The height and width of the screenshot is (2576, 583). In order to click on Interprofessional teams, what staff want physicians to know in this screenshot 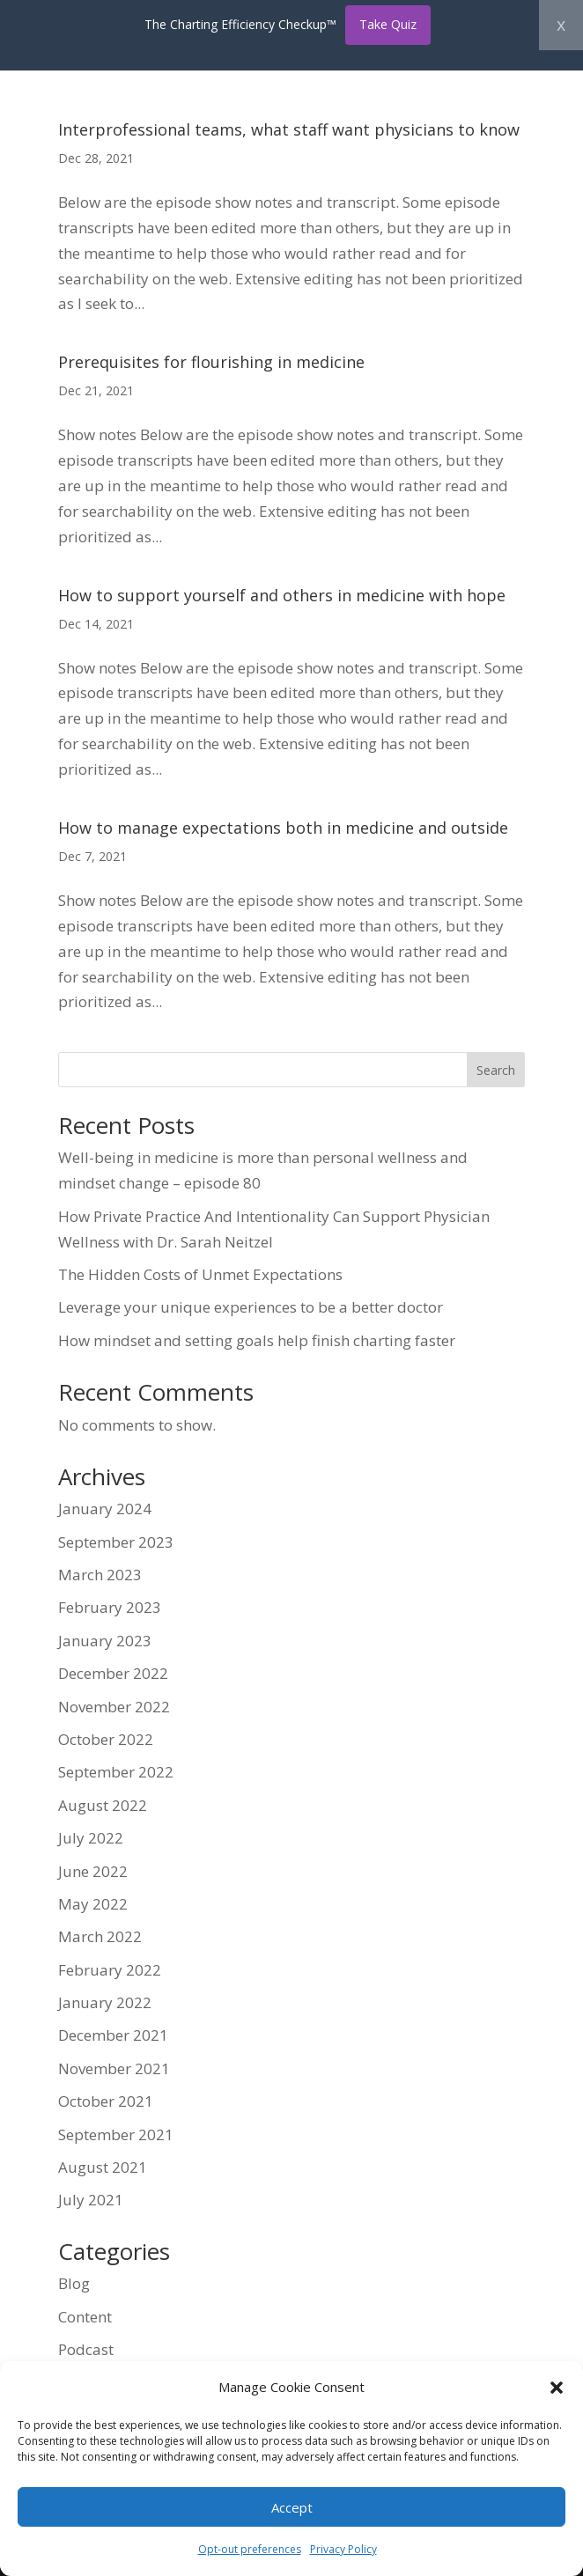, I will do `click(289, 129)`.